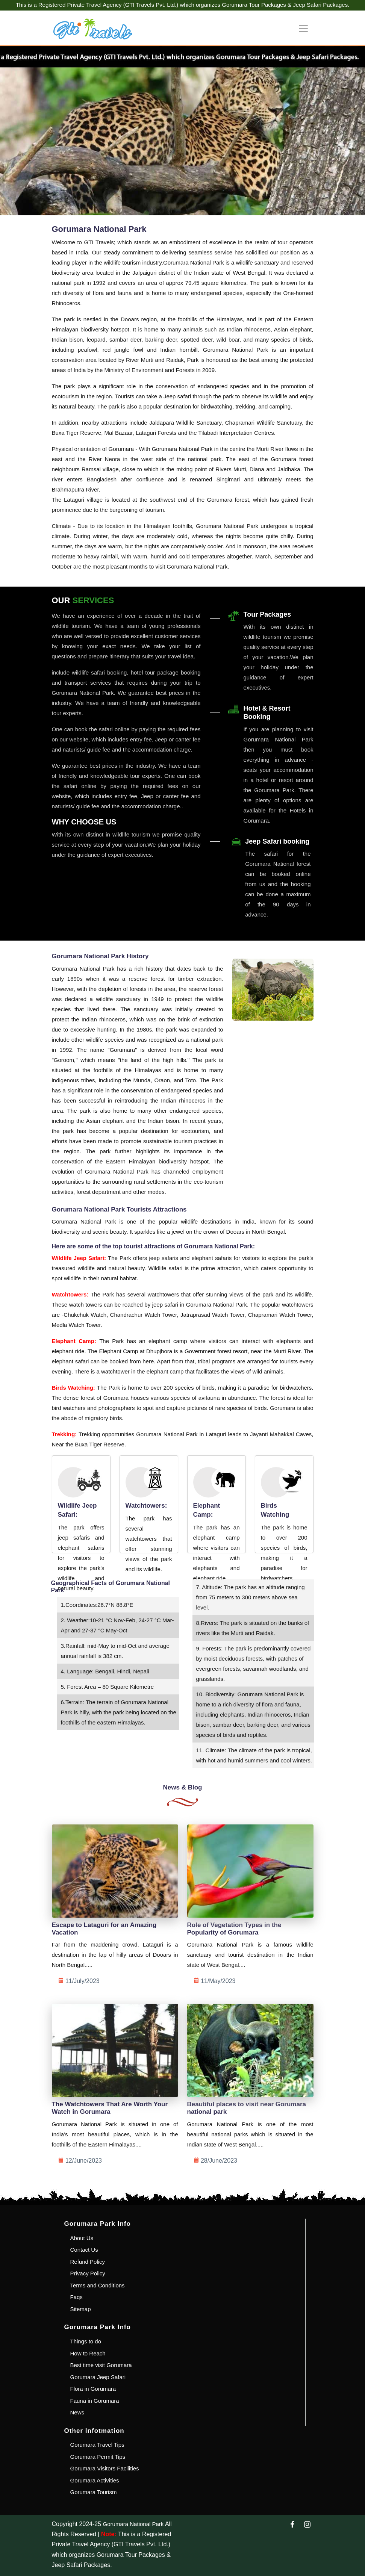 This screenshot has height=2576, width=365. Describe the element at coordinates (133, 2524) in the screenshot. I see `Gorumara National Park` at that location.